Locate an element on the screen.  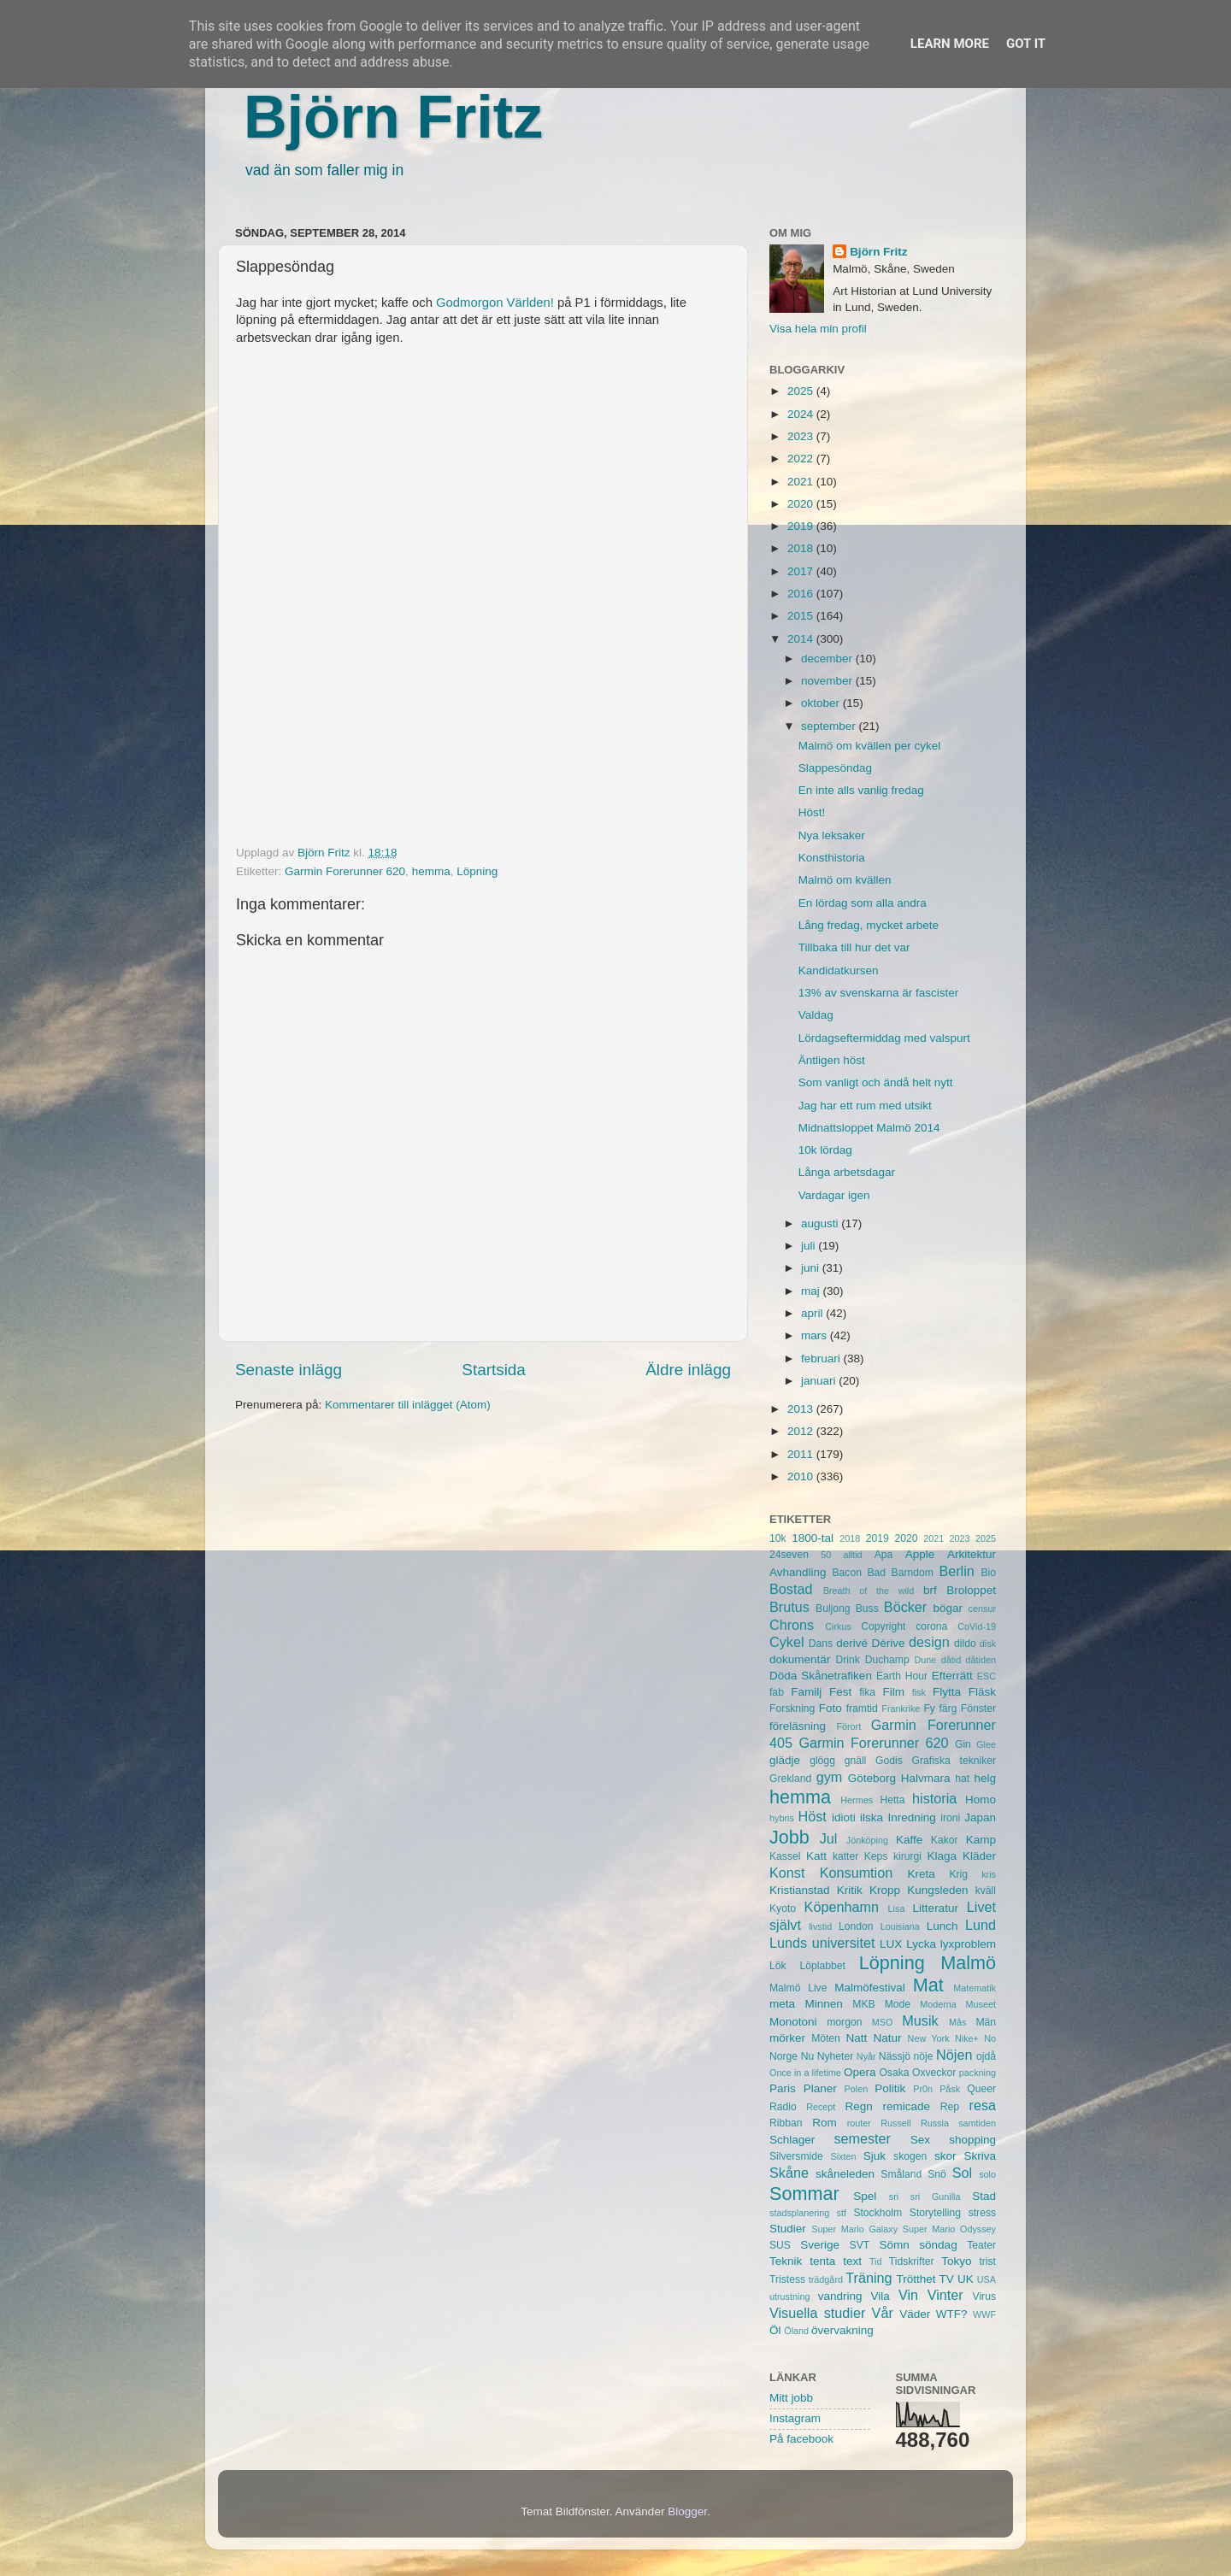
Senaste inlägg is located at coordinates (288, 1370).